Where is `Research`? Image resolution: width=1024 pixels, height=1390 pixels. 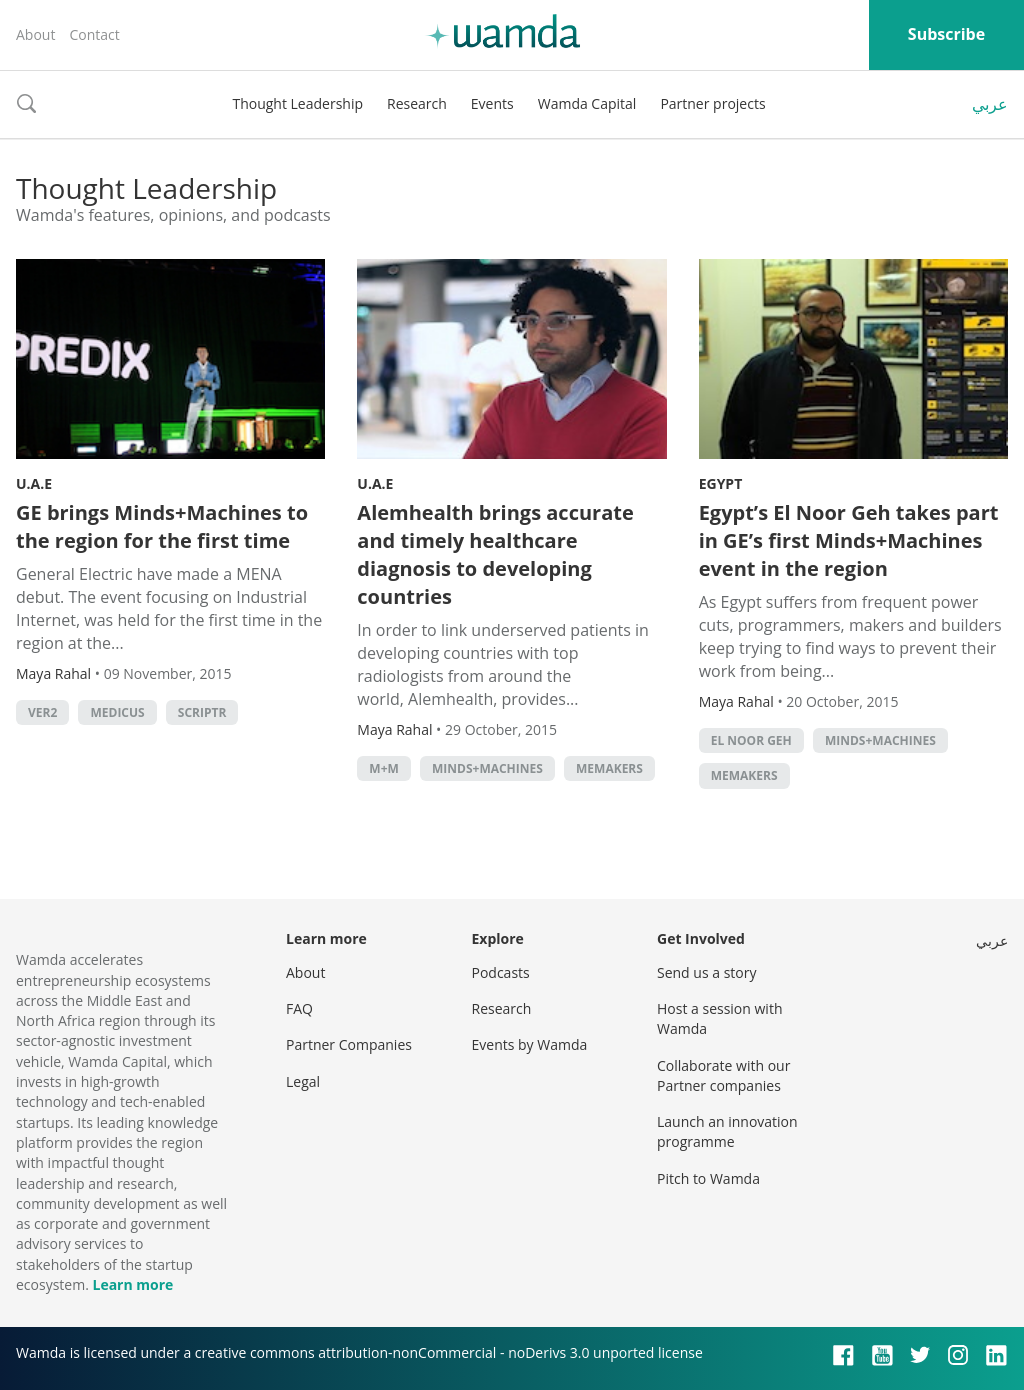 Research is located at coordinates (417, 103).